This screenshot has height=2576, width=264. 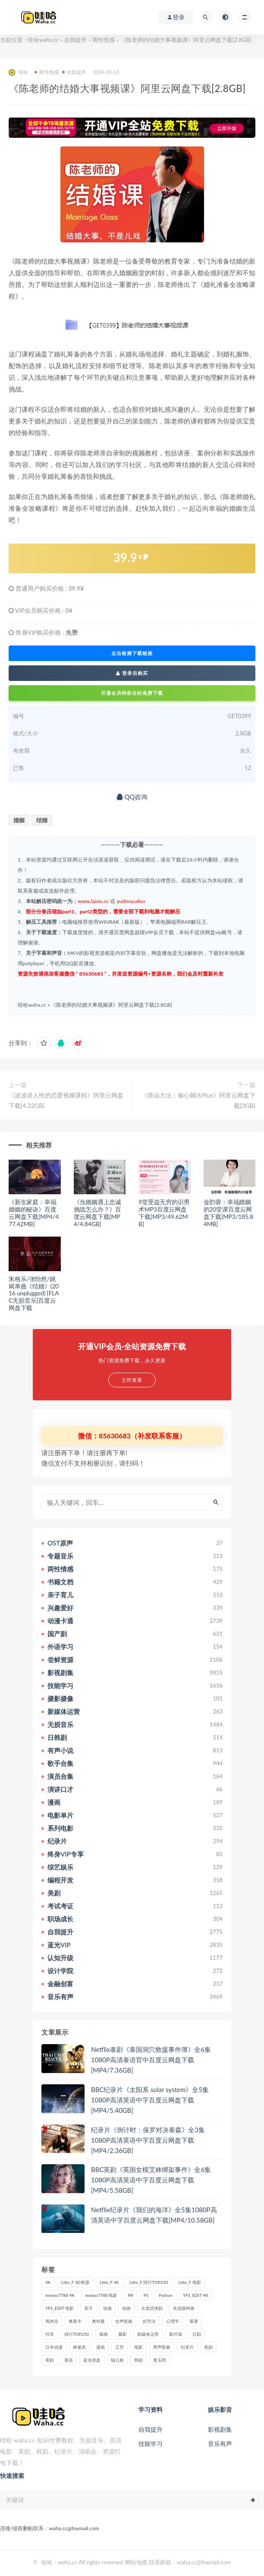 I want to click on 《新生家庭：幸福婚姻的秘诀》百度云网盘下载[MP4/477.42MB], so click(x=34, y=1212).